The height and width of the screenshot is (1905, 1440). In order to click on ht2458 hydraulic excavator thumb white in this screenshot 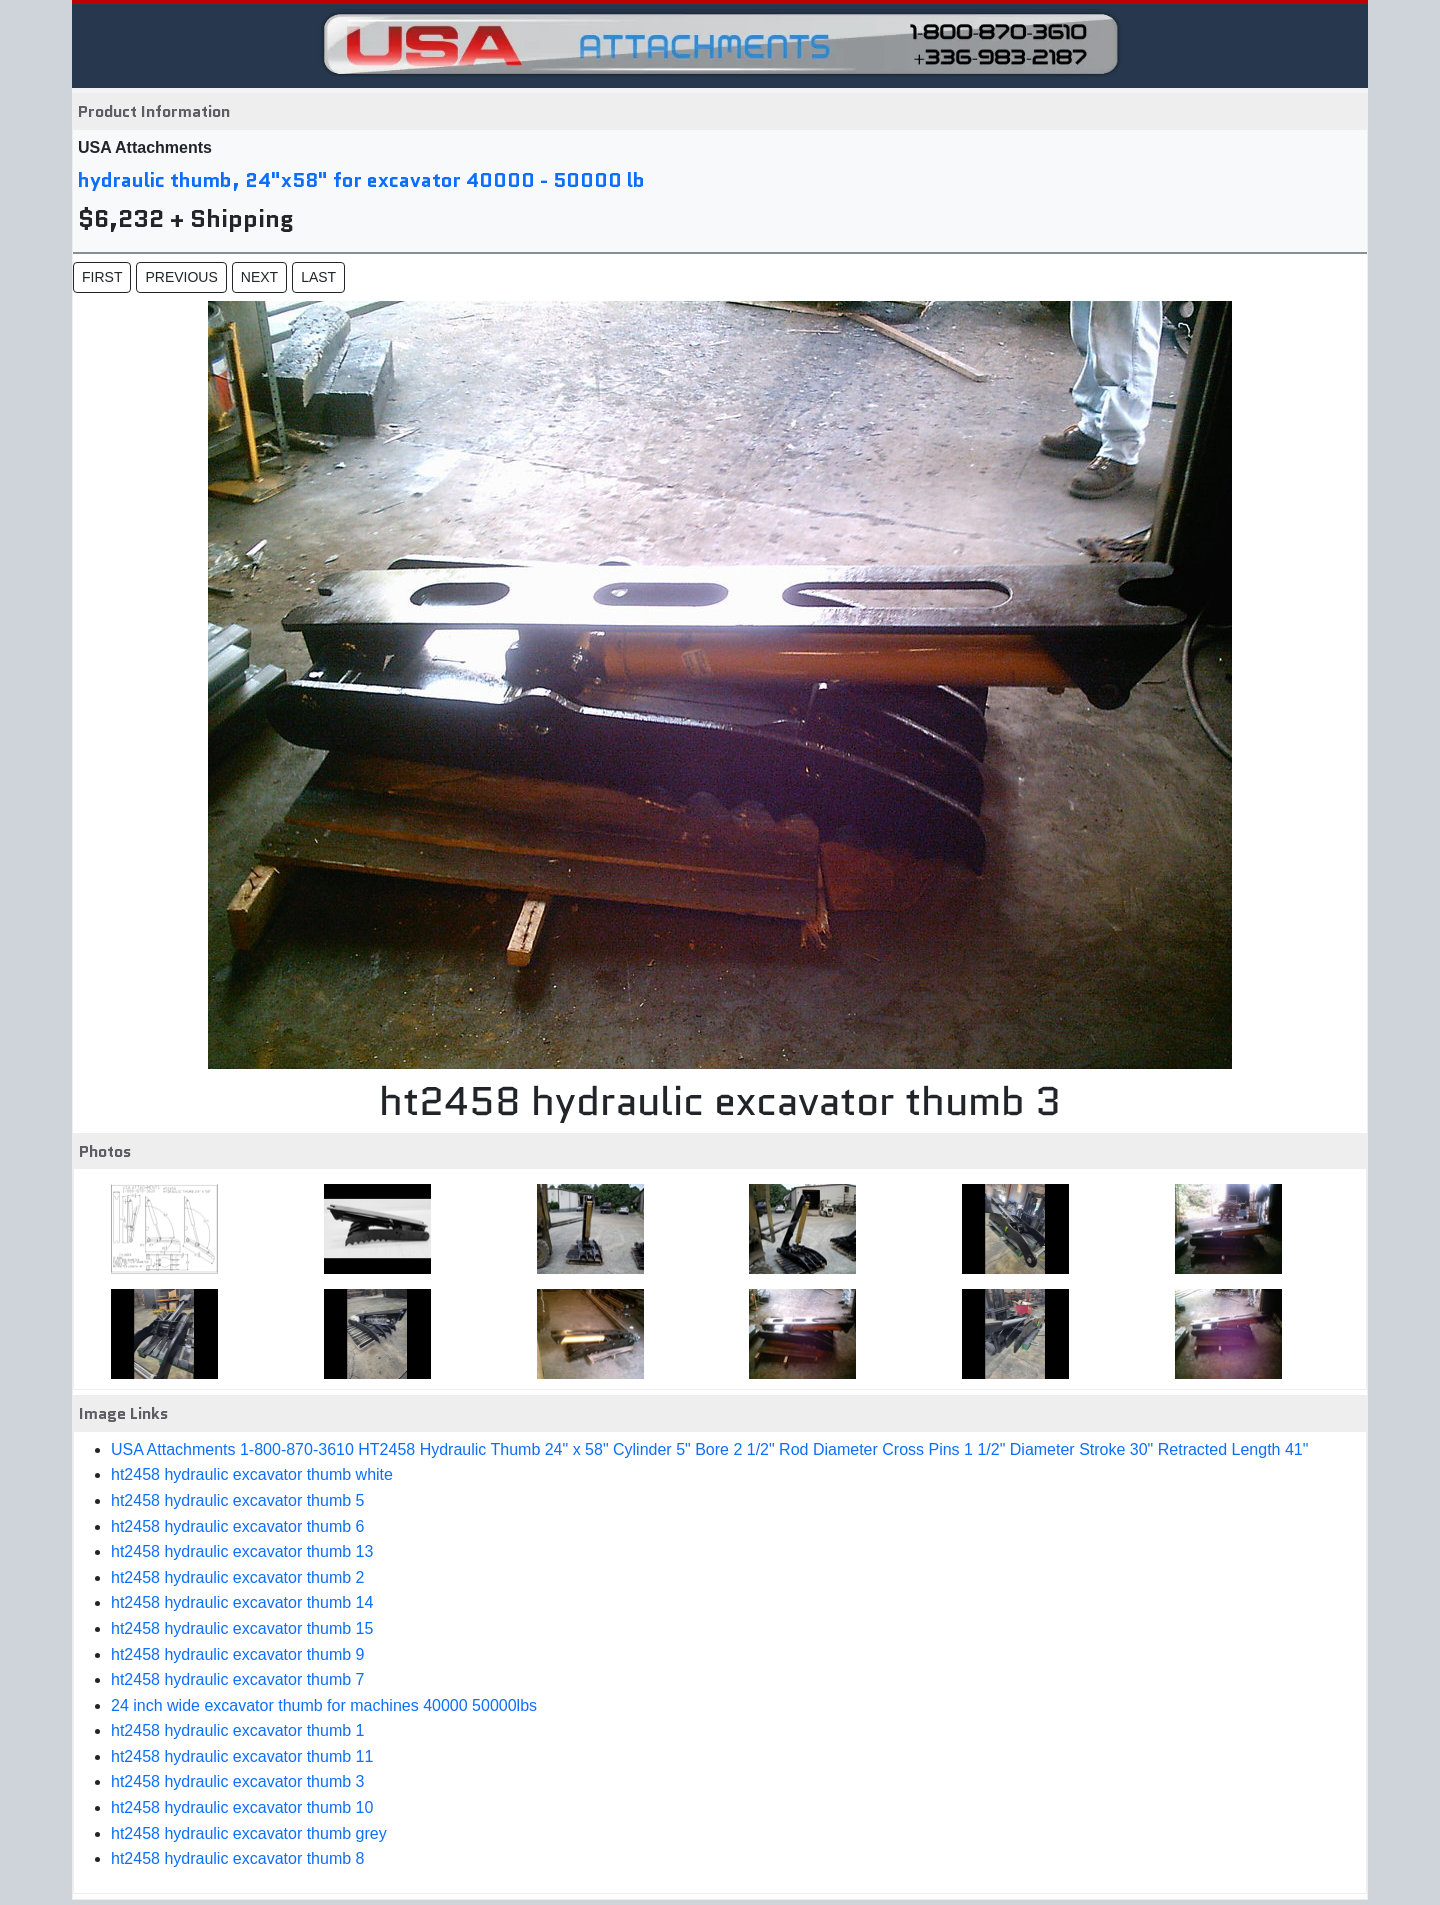, I will do `click(252, 1474)`.